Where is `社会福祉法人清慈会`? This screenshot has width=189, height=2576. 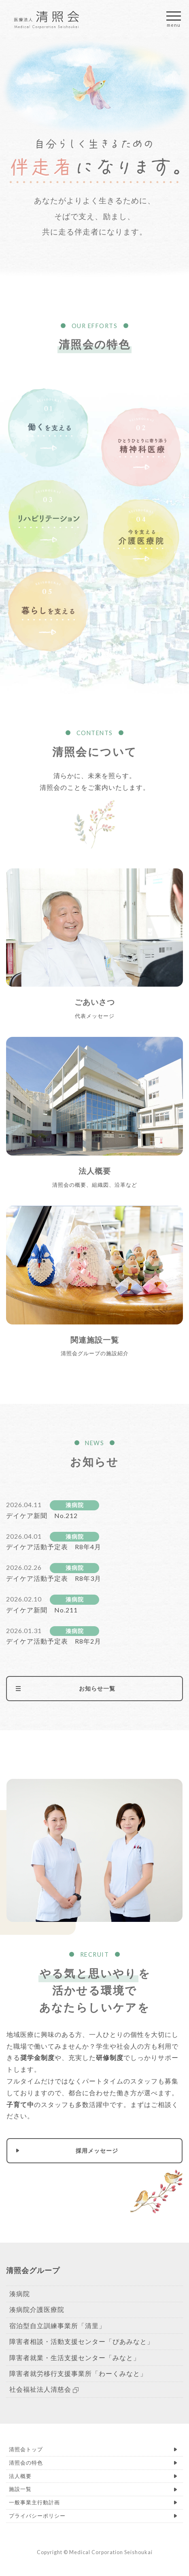
社会福祉法人清慈会 is located at coordinates (44, 2389).